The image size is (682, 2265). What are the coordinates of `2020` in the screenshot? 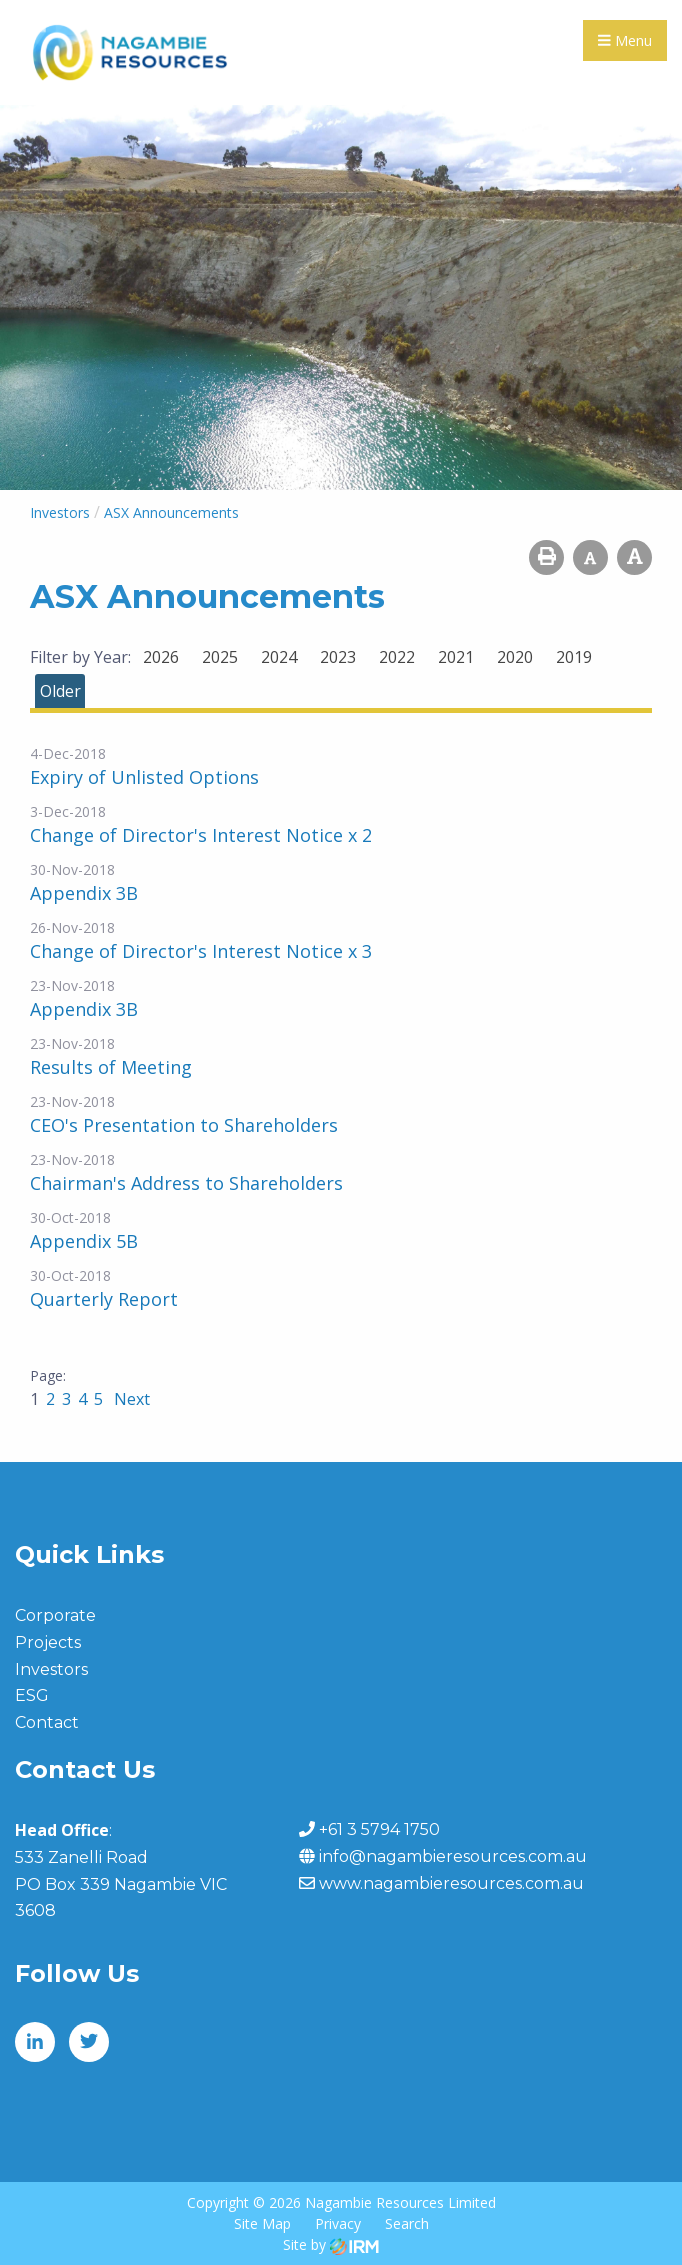 It's located at (515, 657).